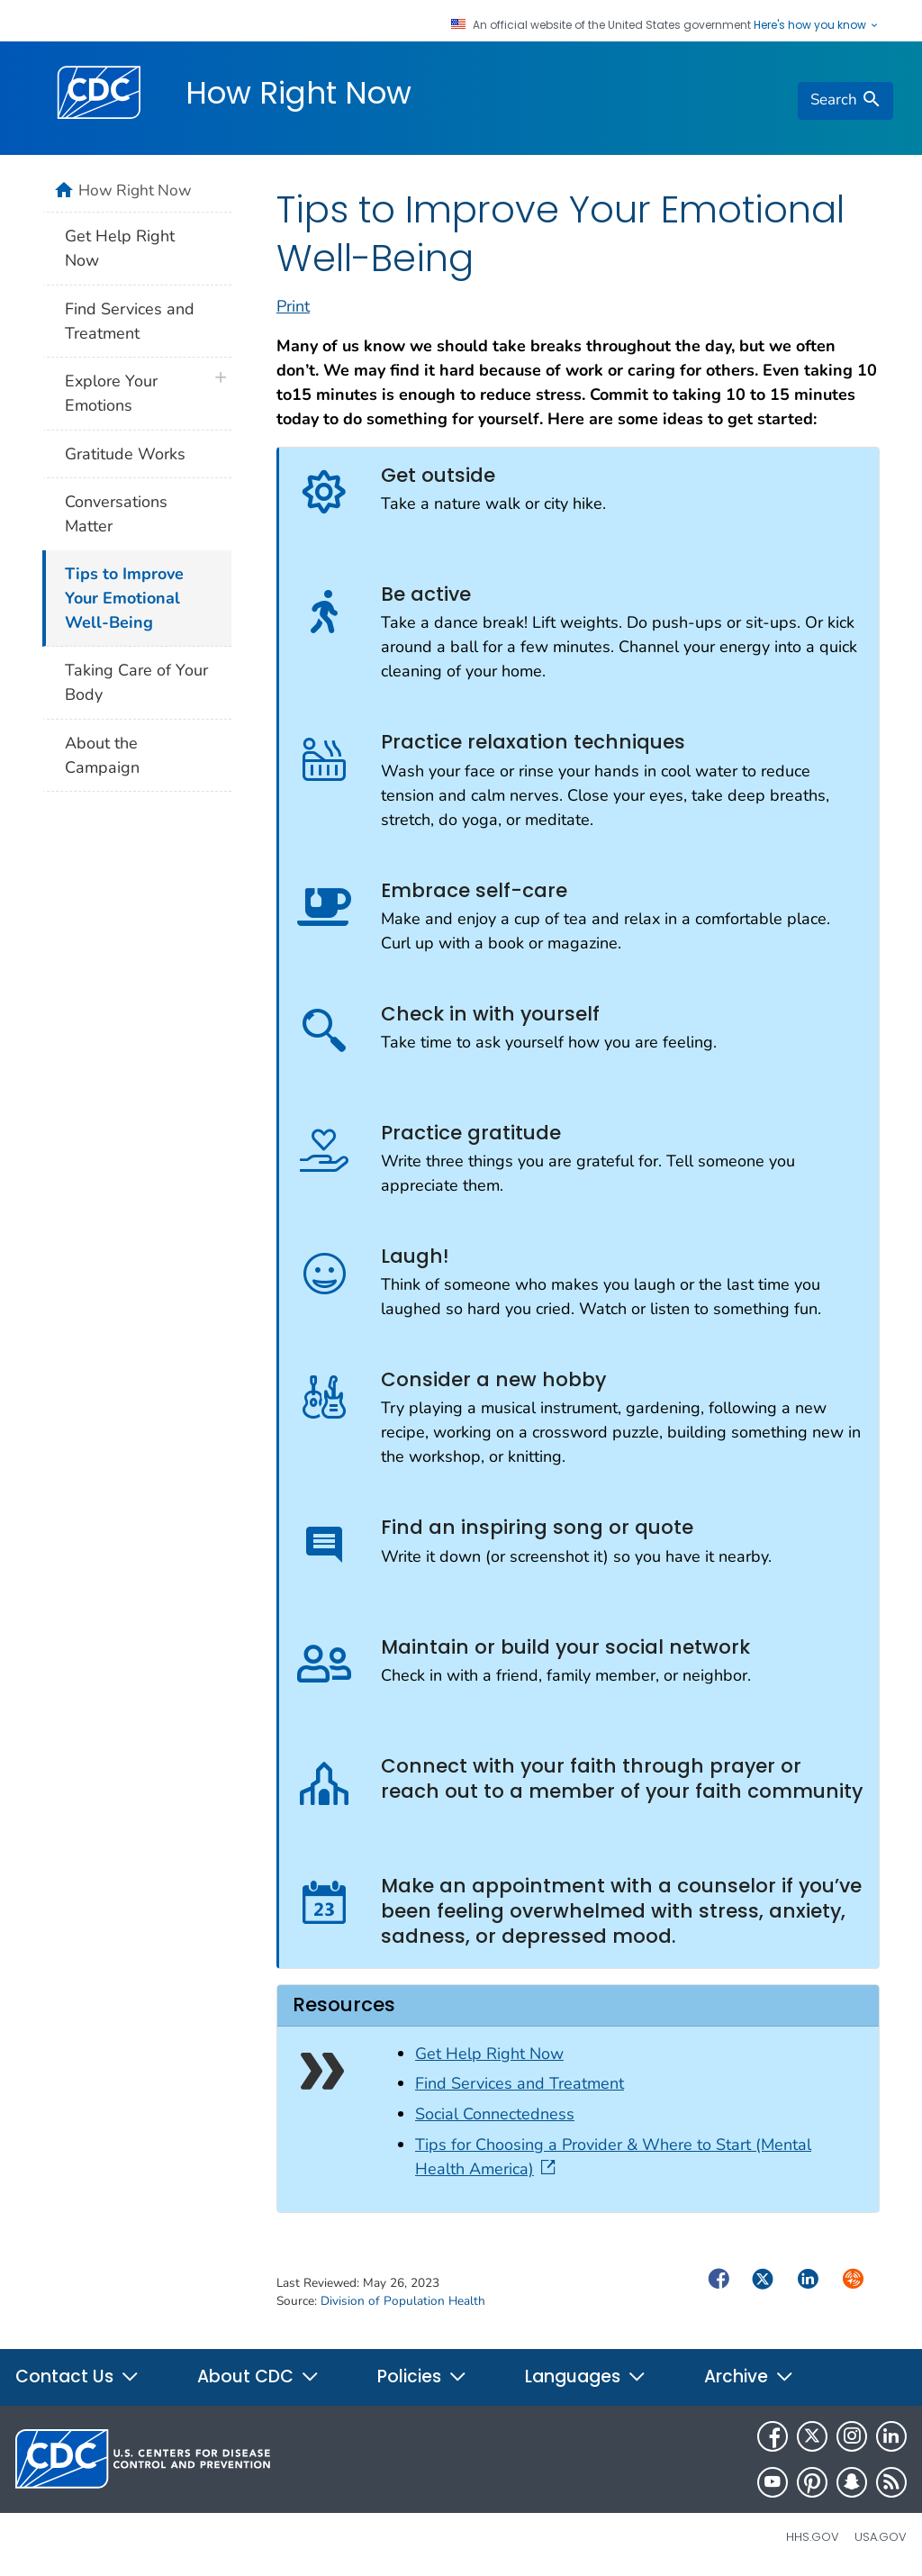  I want to click on Get Help Right Now, so click(489, 2053).